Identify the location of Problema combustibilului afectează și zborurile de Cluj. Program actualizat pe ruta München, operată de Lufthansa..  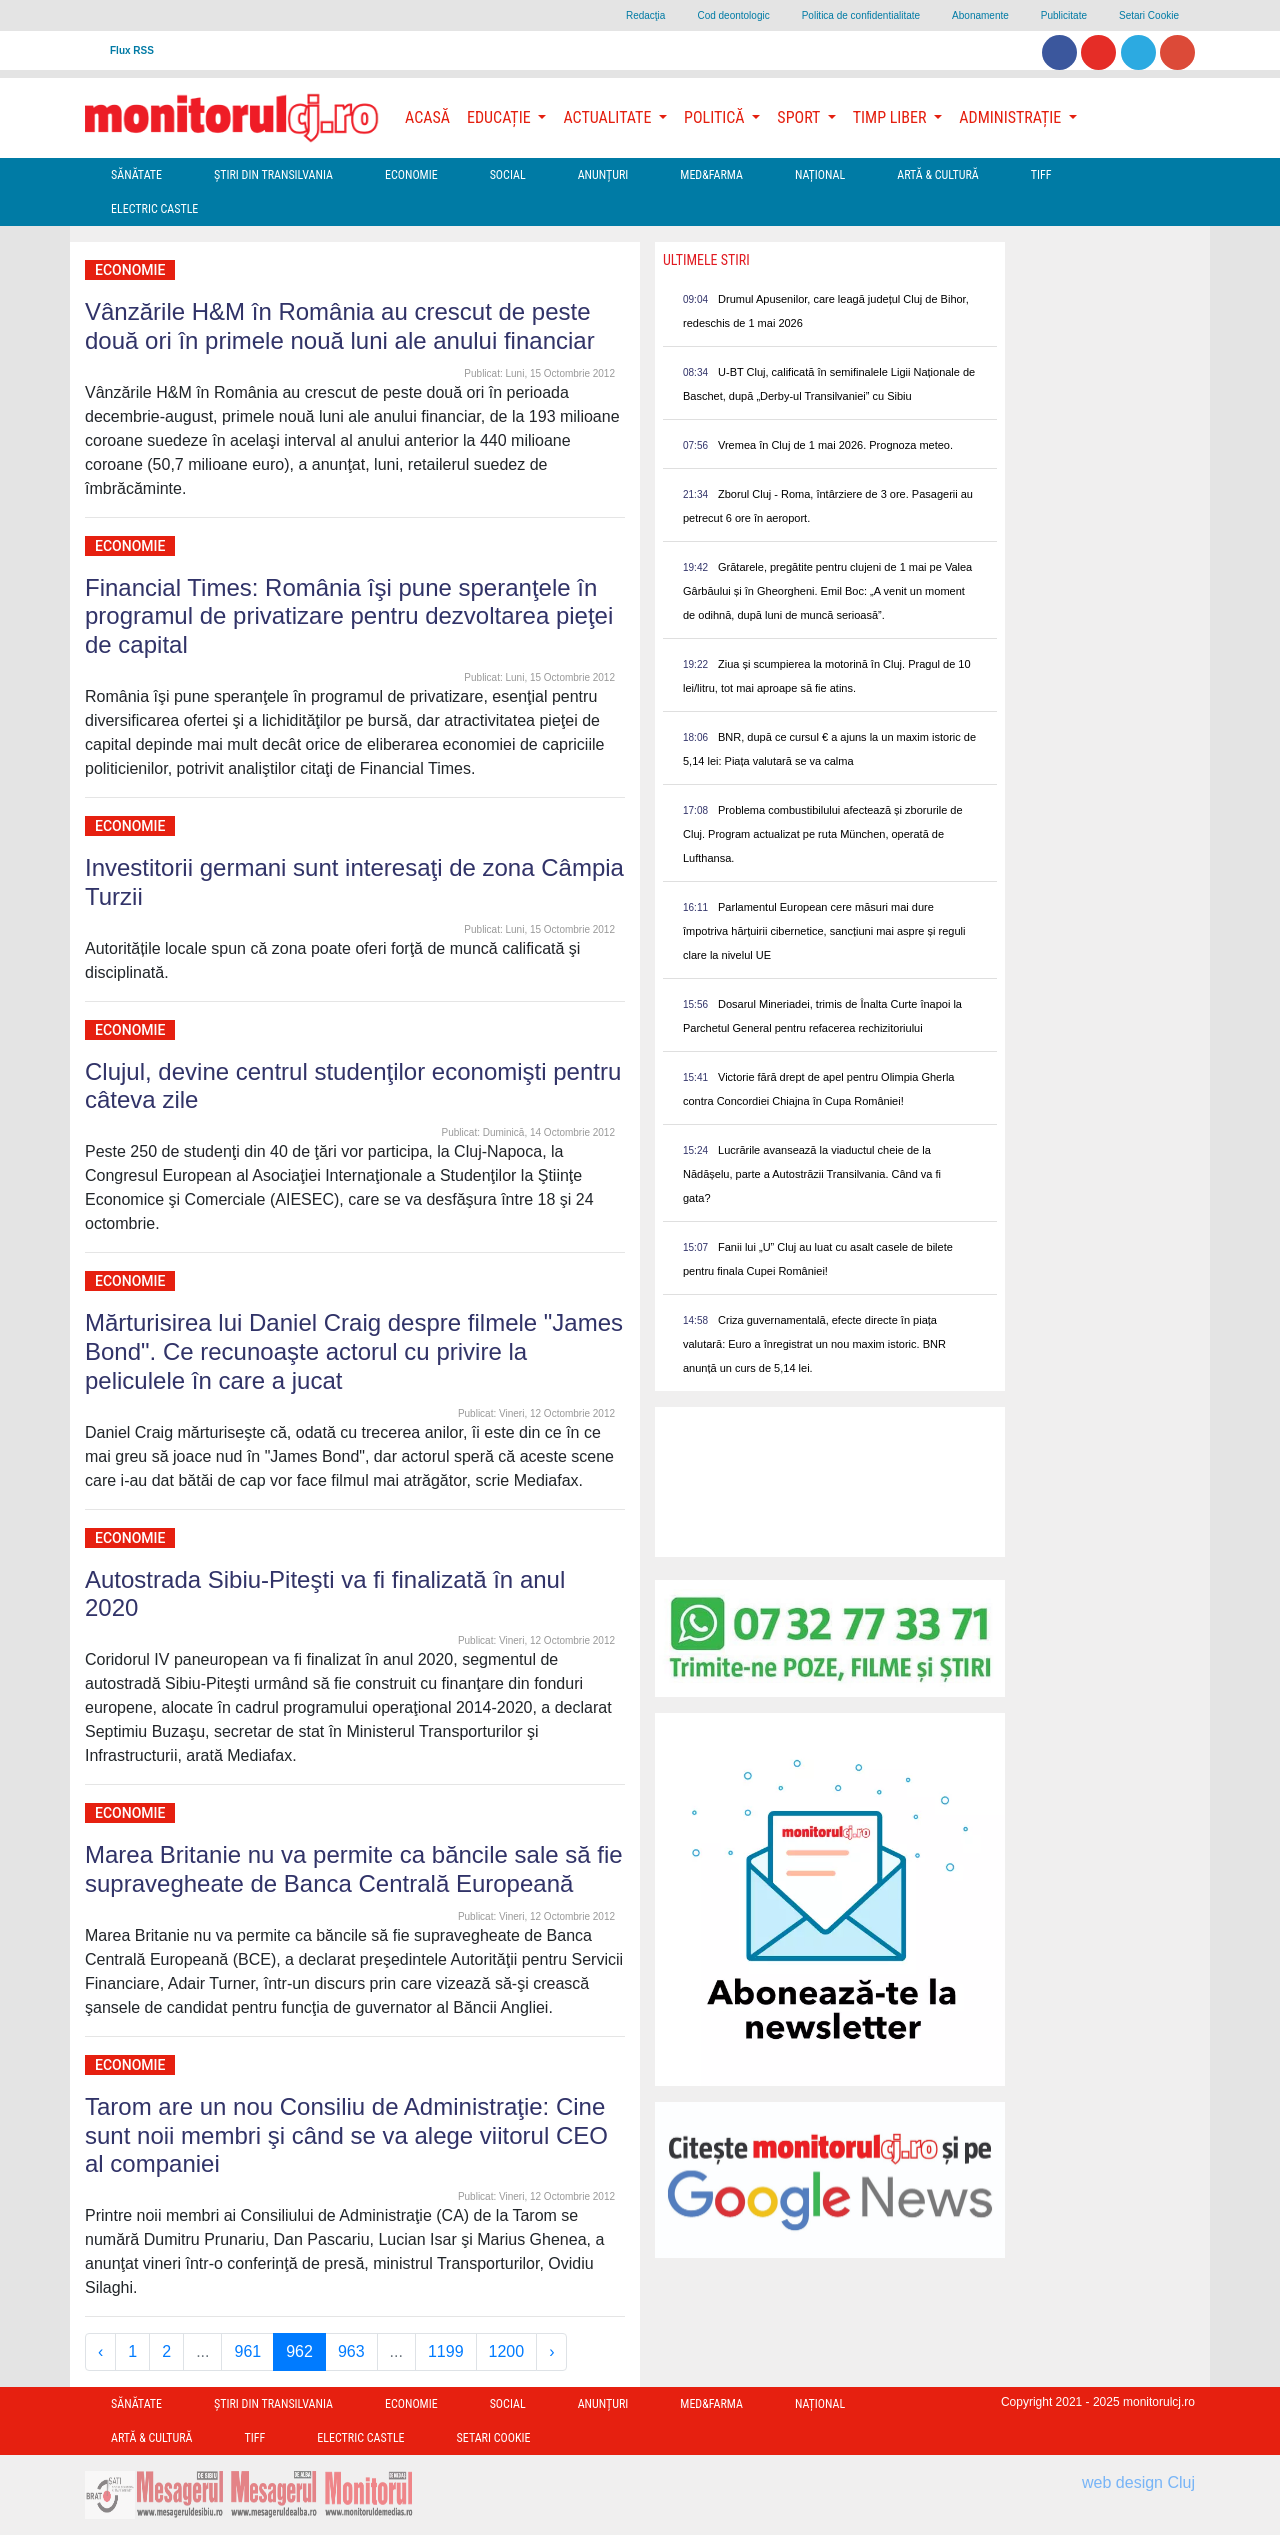
(823, 834).